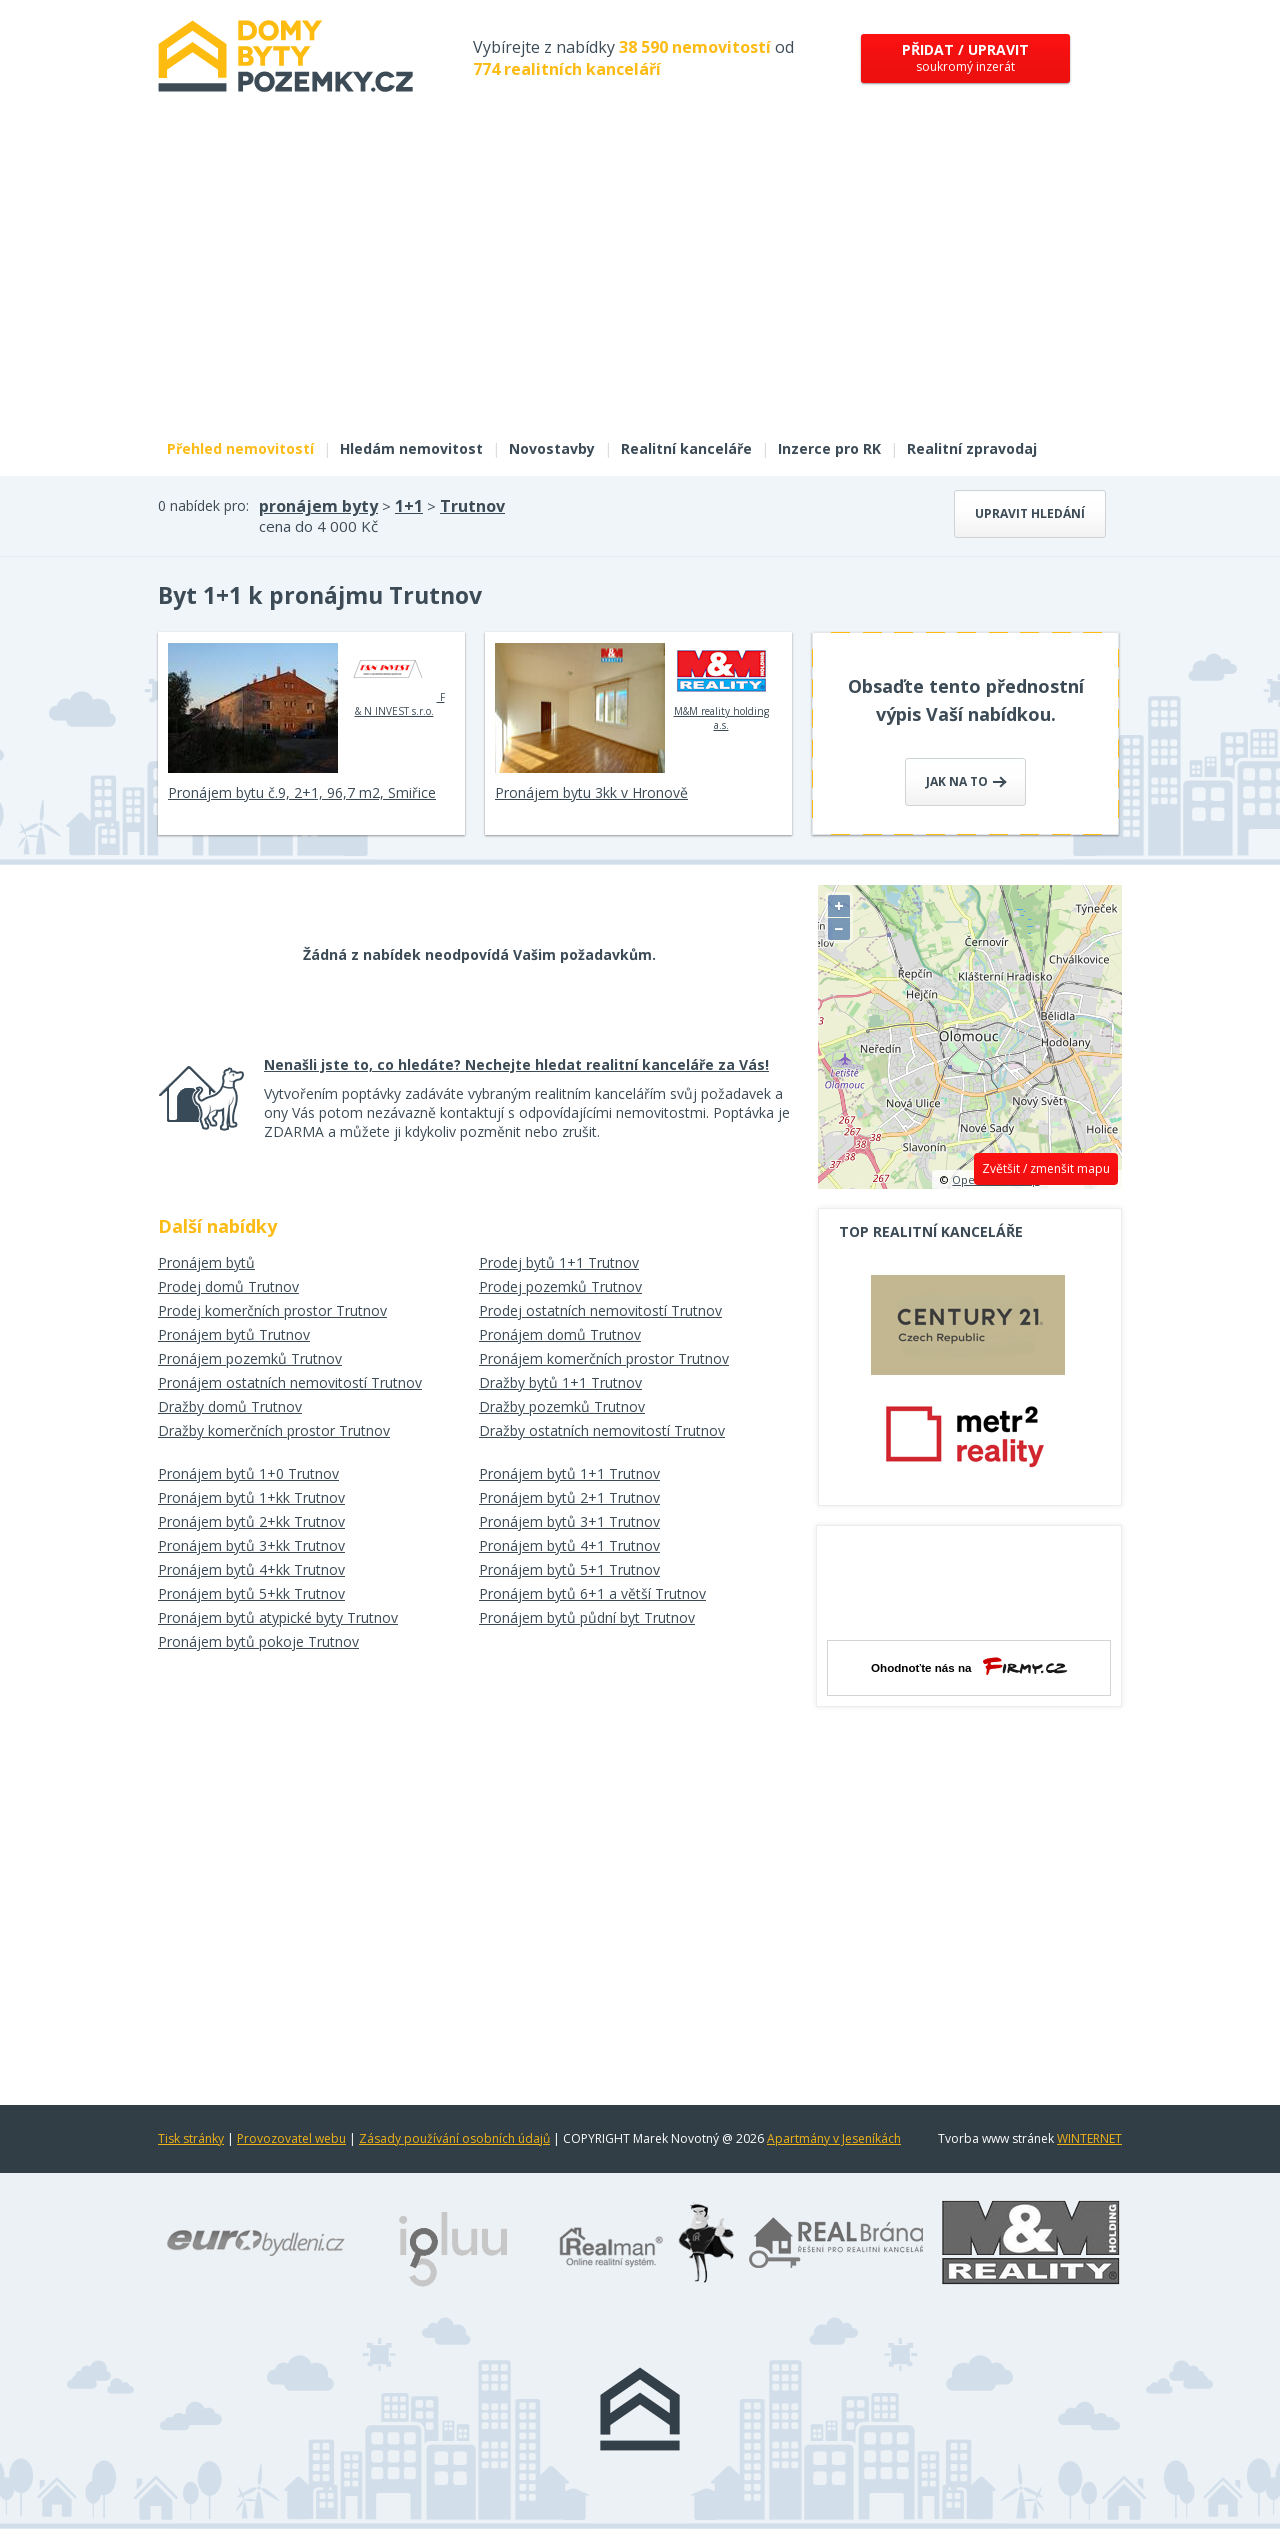  Describe the element at coordinates (569, 1521) in the screenshot. I see `Pronájem bytů 3+1 Trutnov` at that location.